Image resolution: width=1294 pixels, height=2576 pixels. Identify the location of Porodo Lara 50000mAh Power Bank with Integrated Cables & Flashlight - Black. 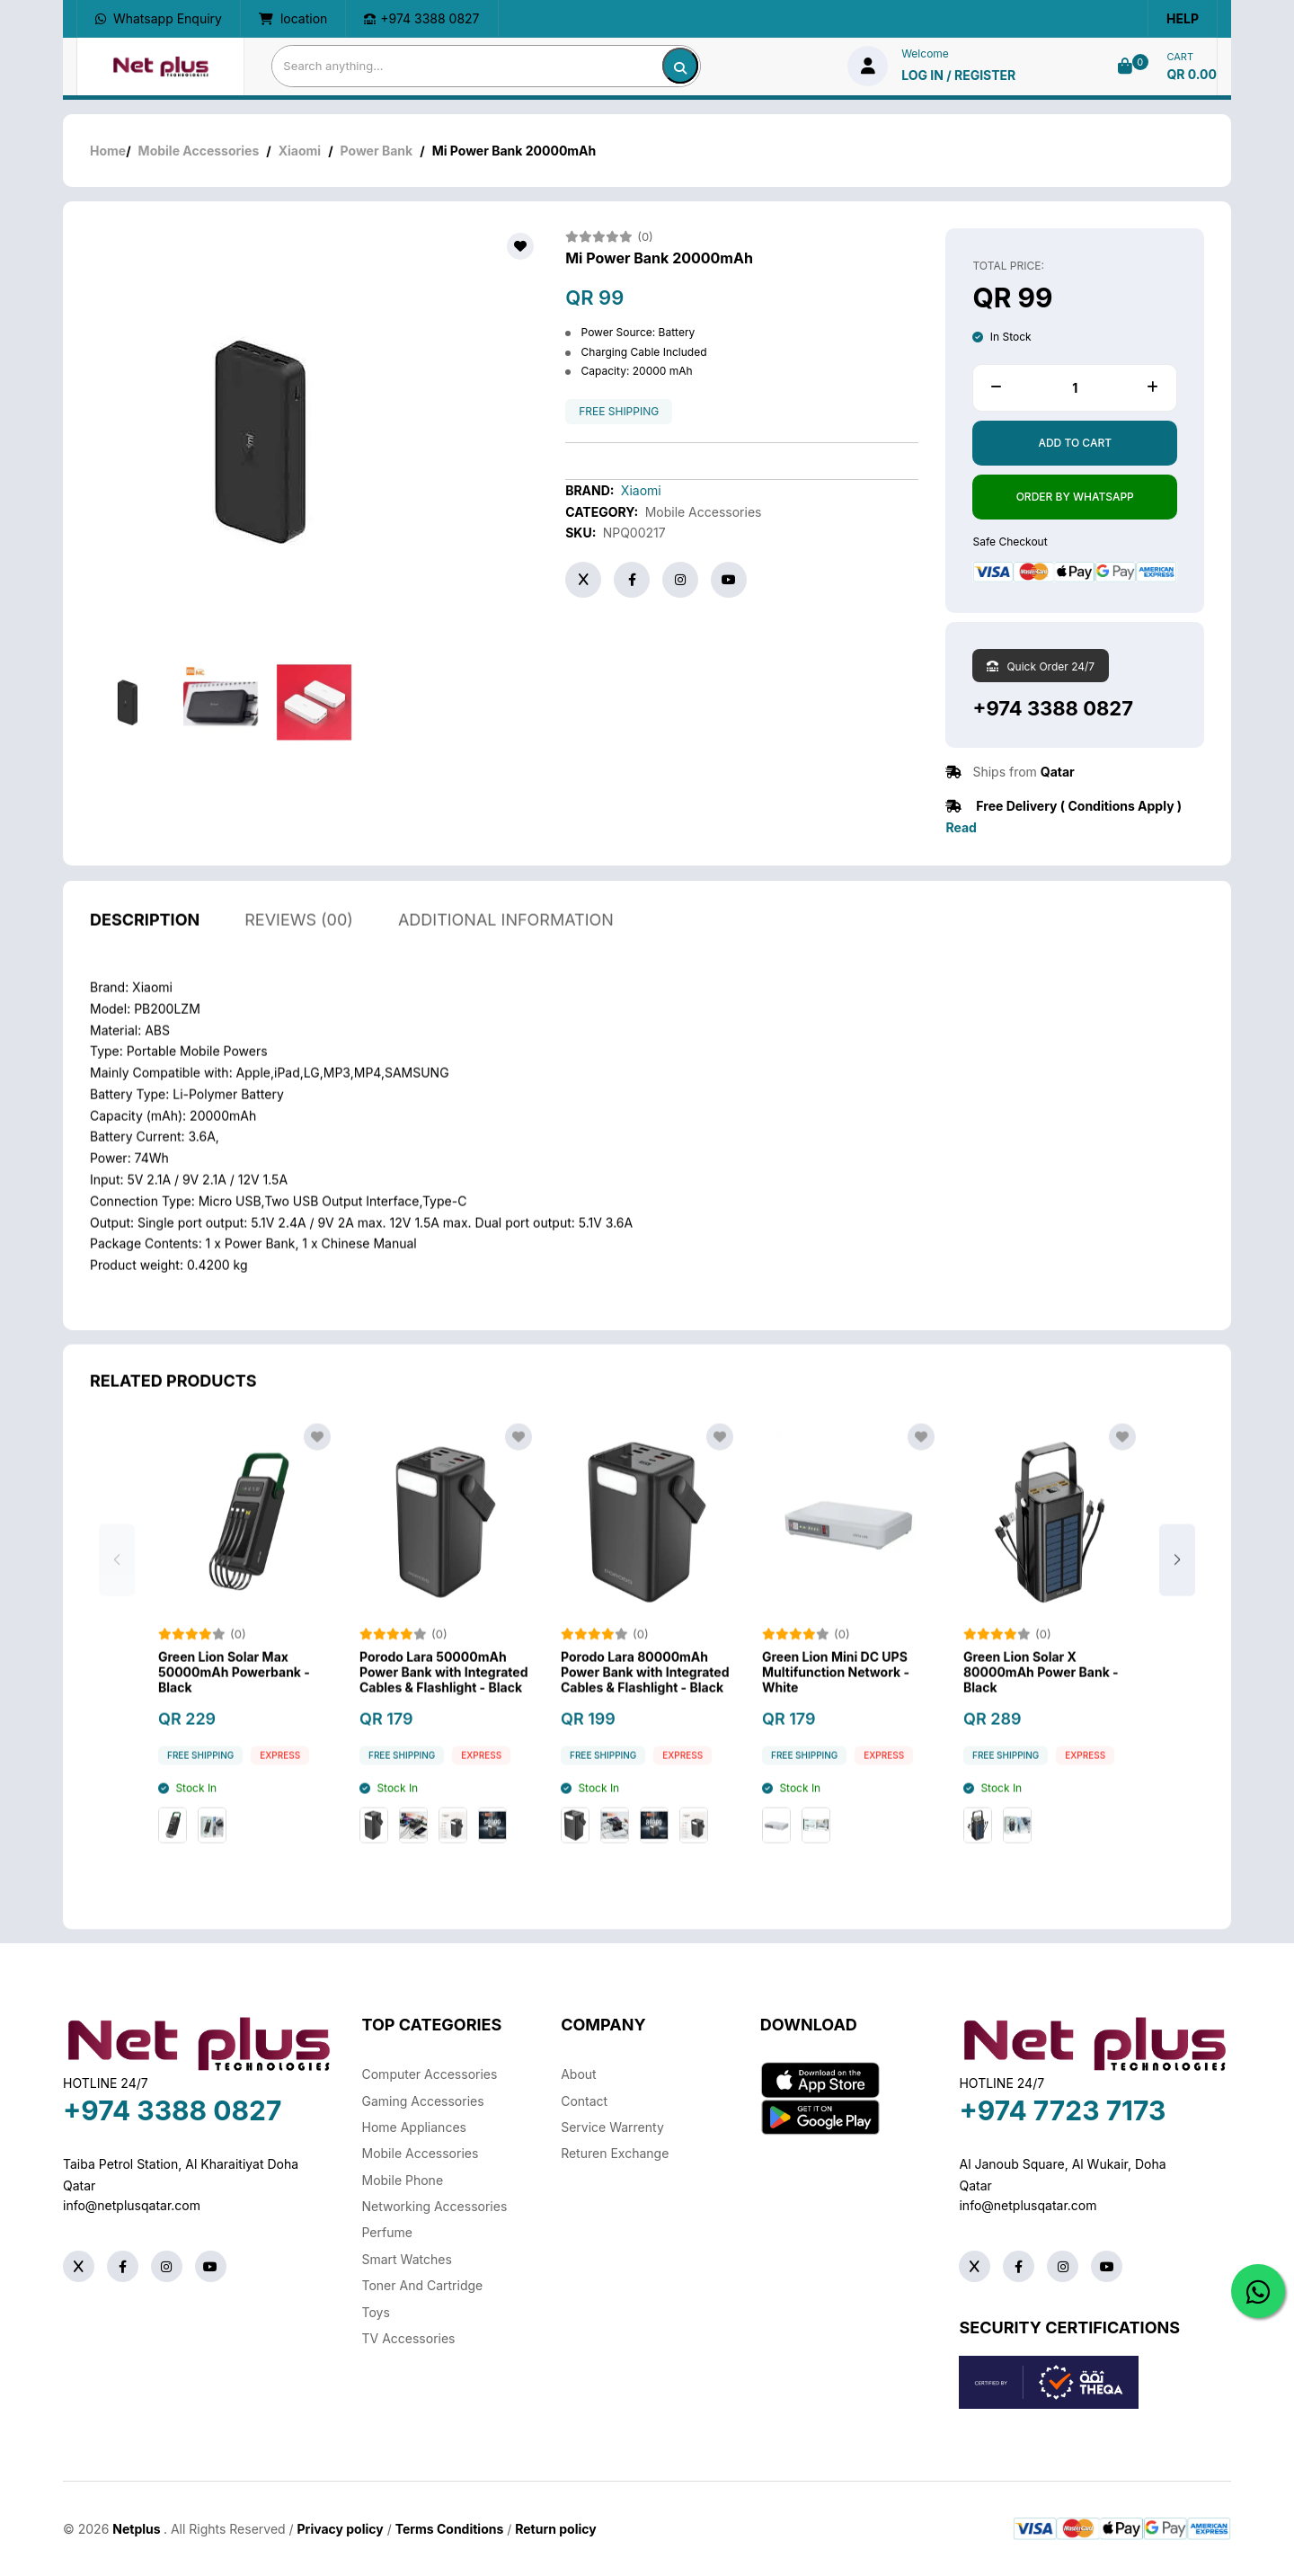
(443, 1693).